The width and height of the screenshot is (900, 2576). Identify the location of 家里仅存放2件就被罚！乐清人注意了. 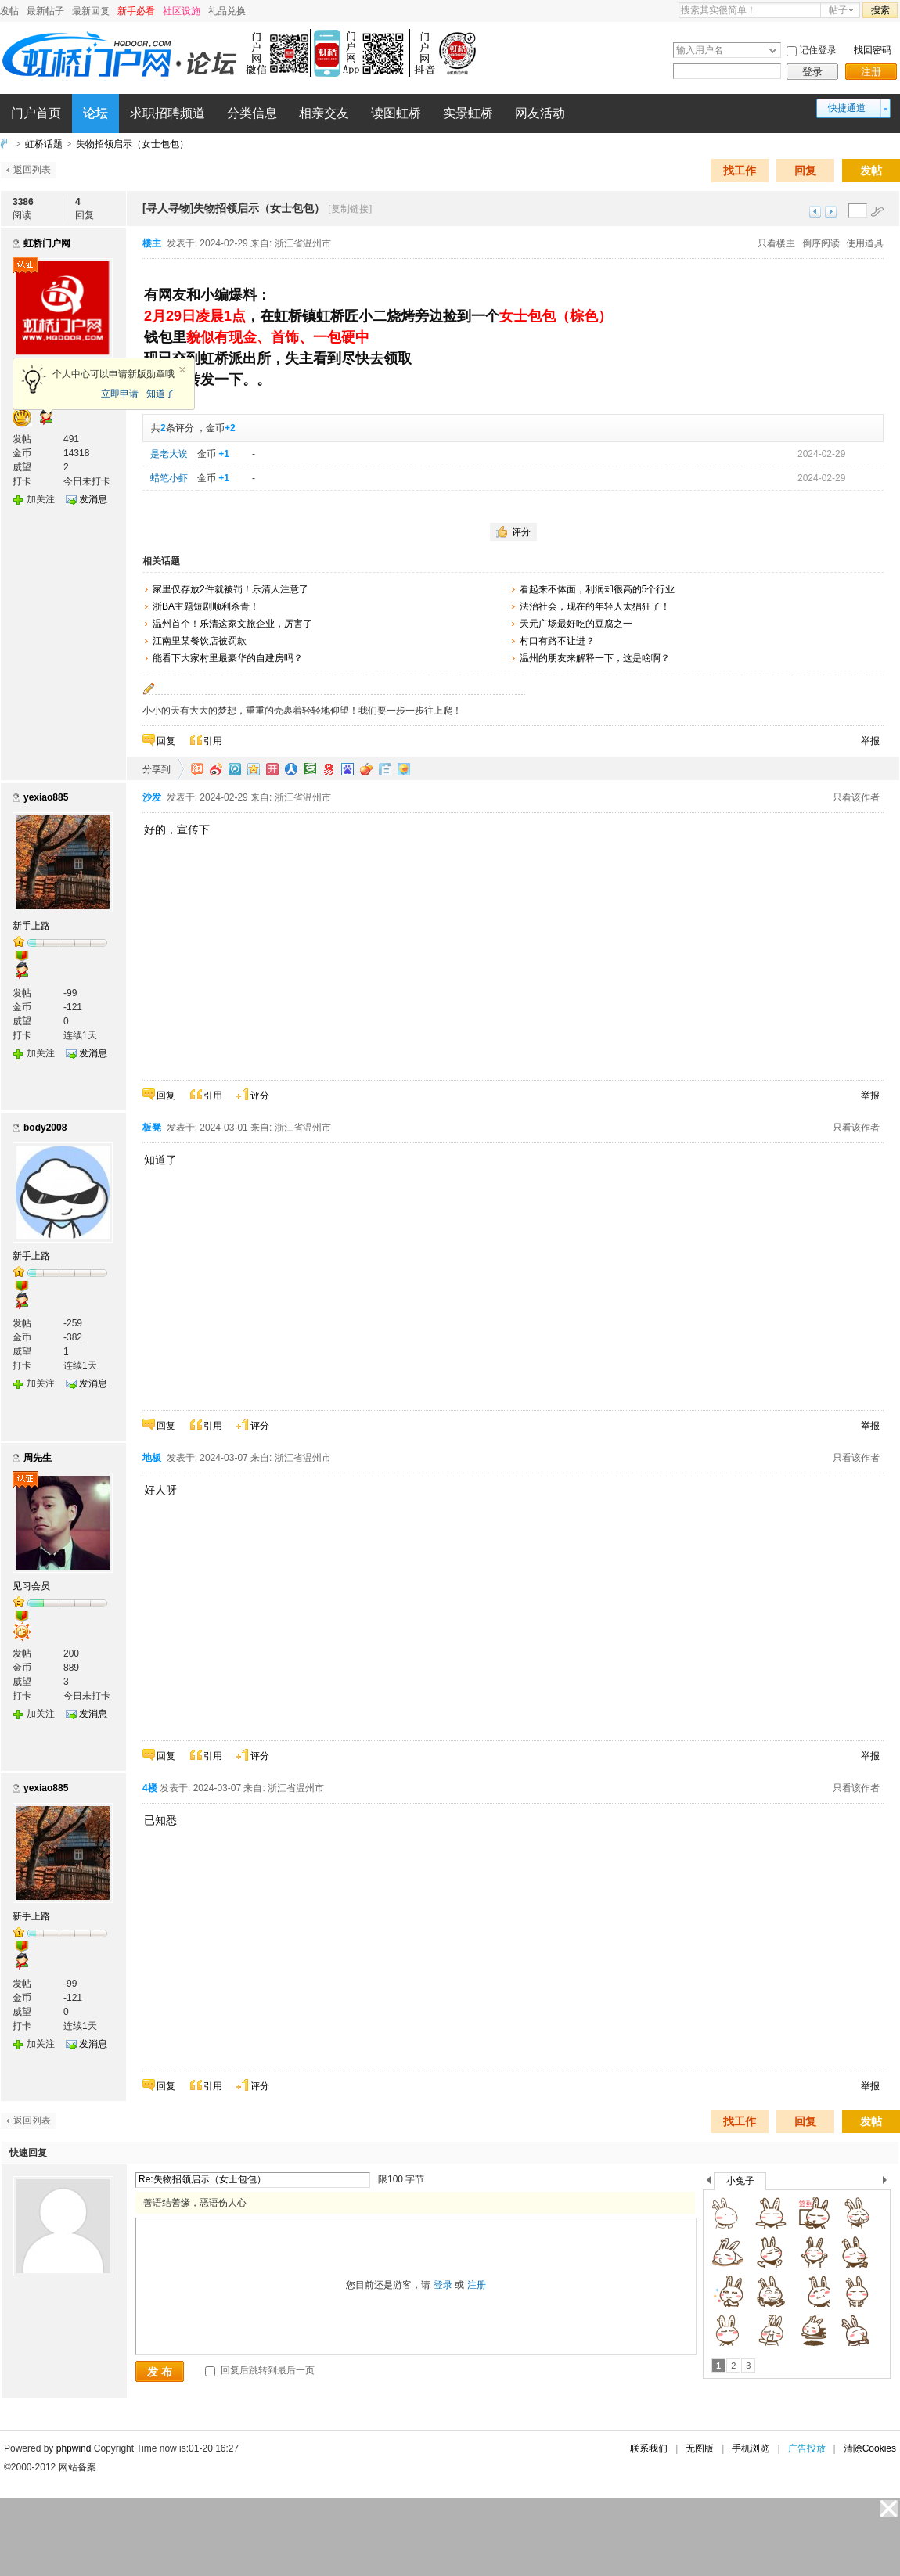
(230, 589).